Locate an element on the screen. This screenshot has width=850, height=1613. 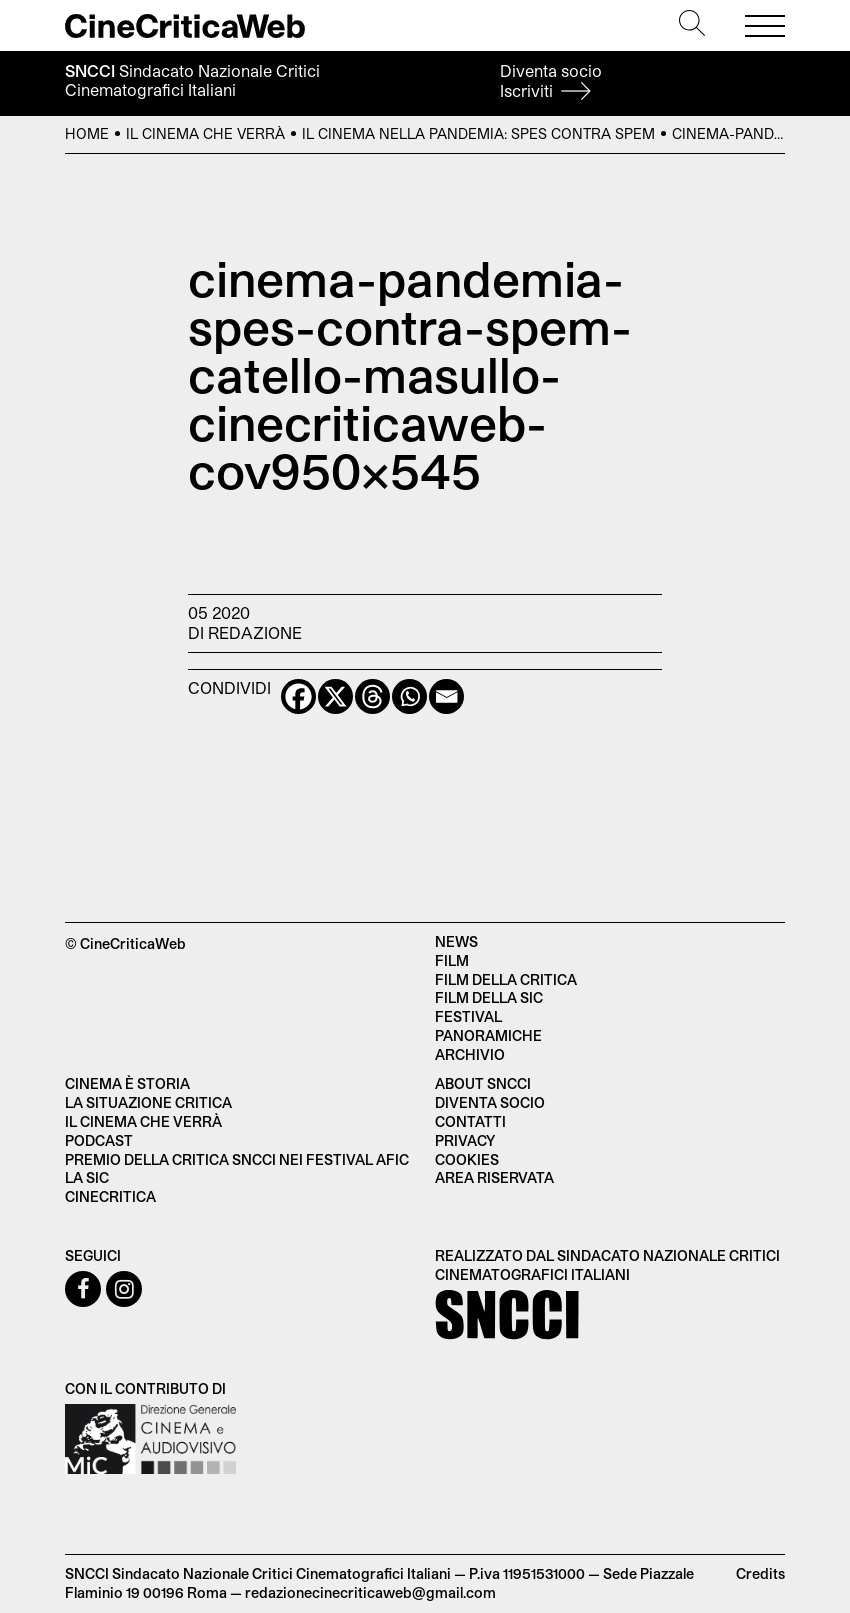
Diventa socio is located at coordinates (551, 80).